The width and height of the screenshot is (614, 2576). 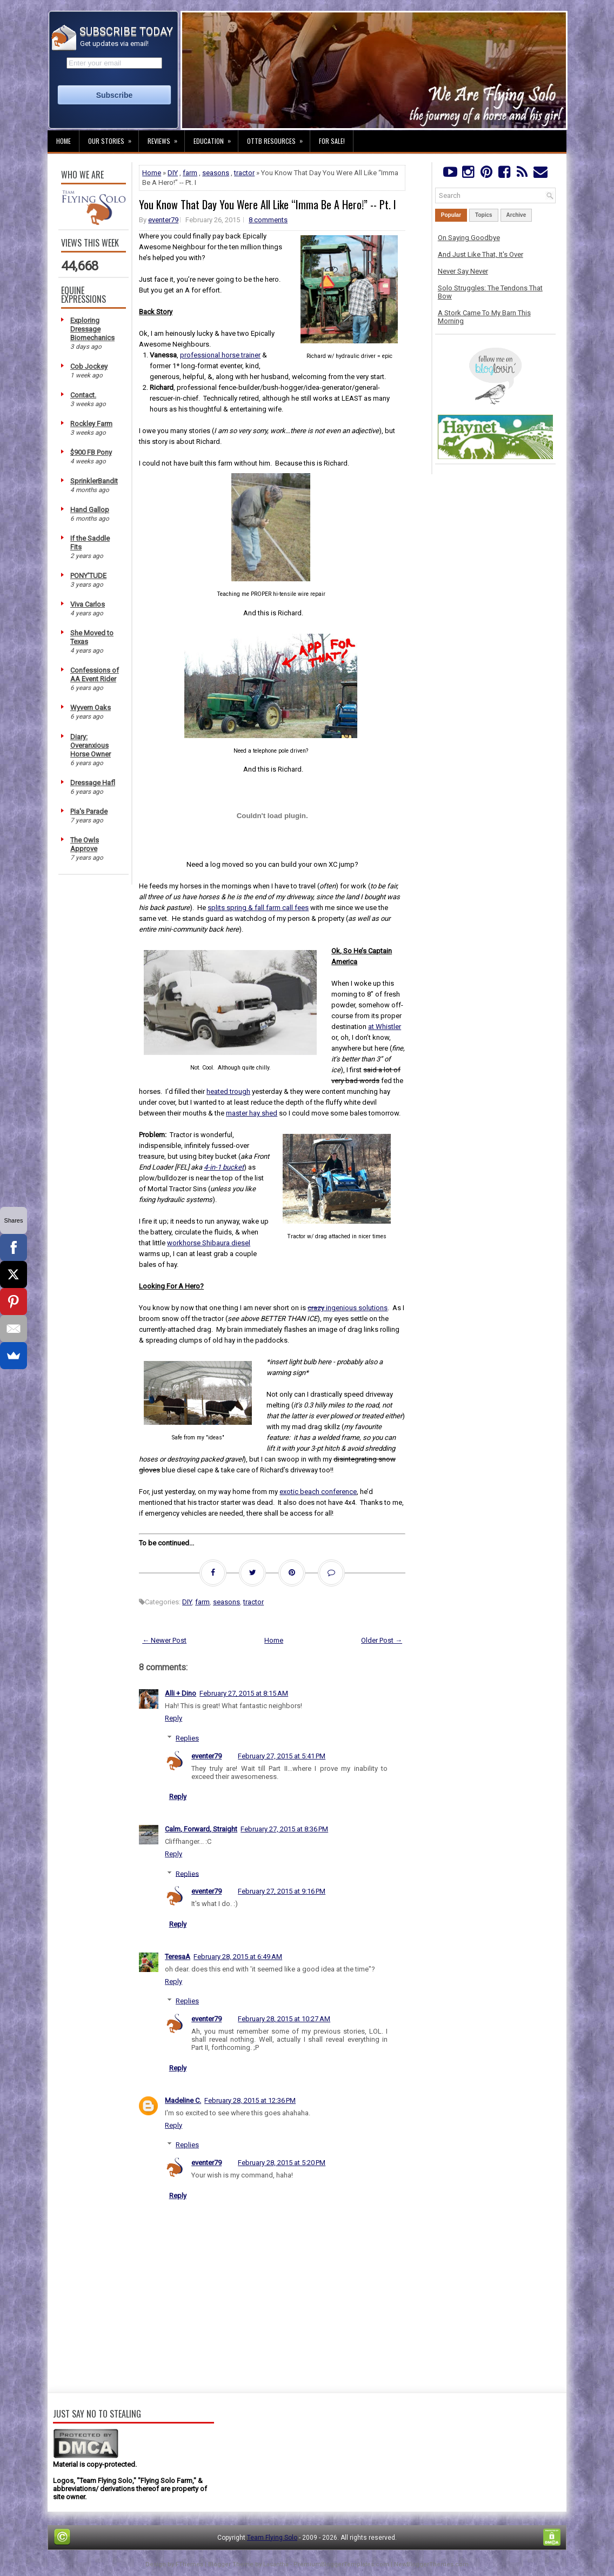 I want to click on farm, so click(x=190, y=173).